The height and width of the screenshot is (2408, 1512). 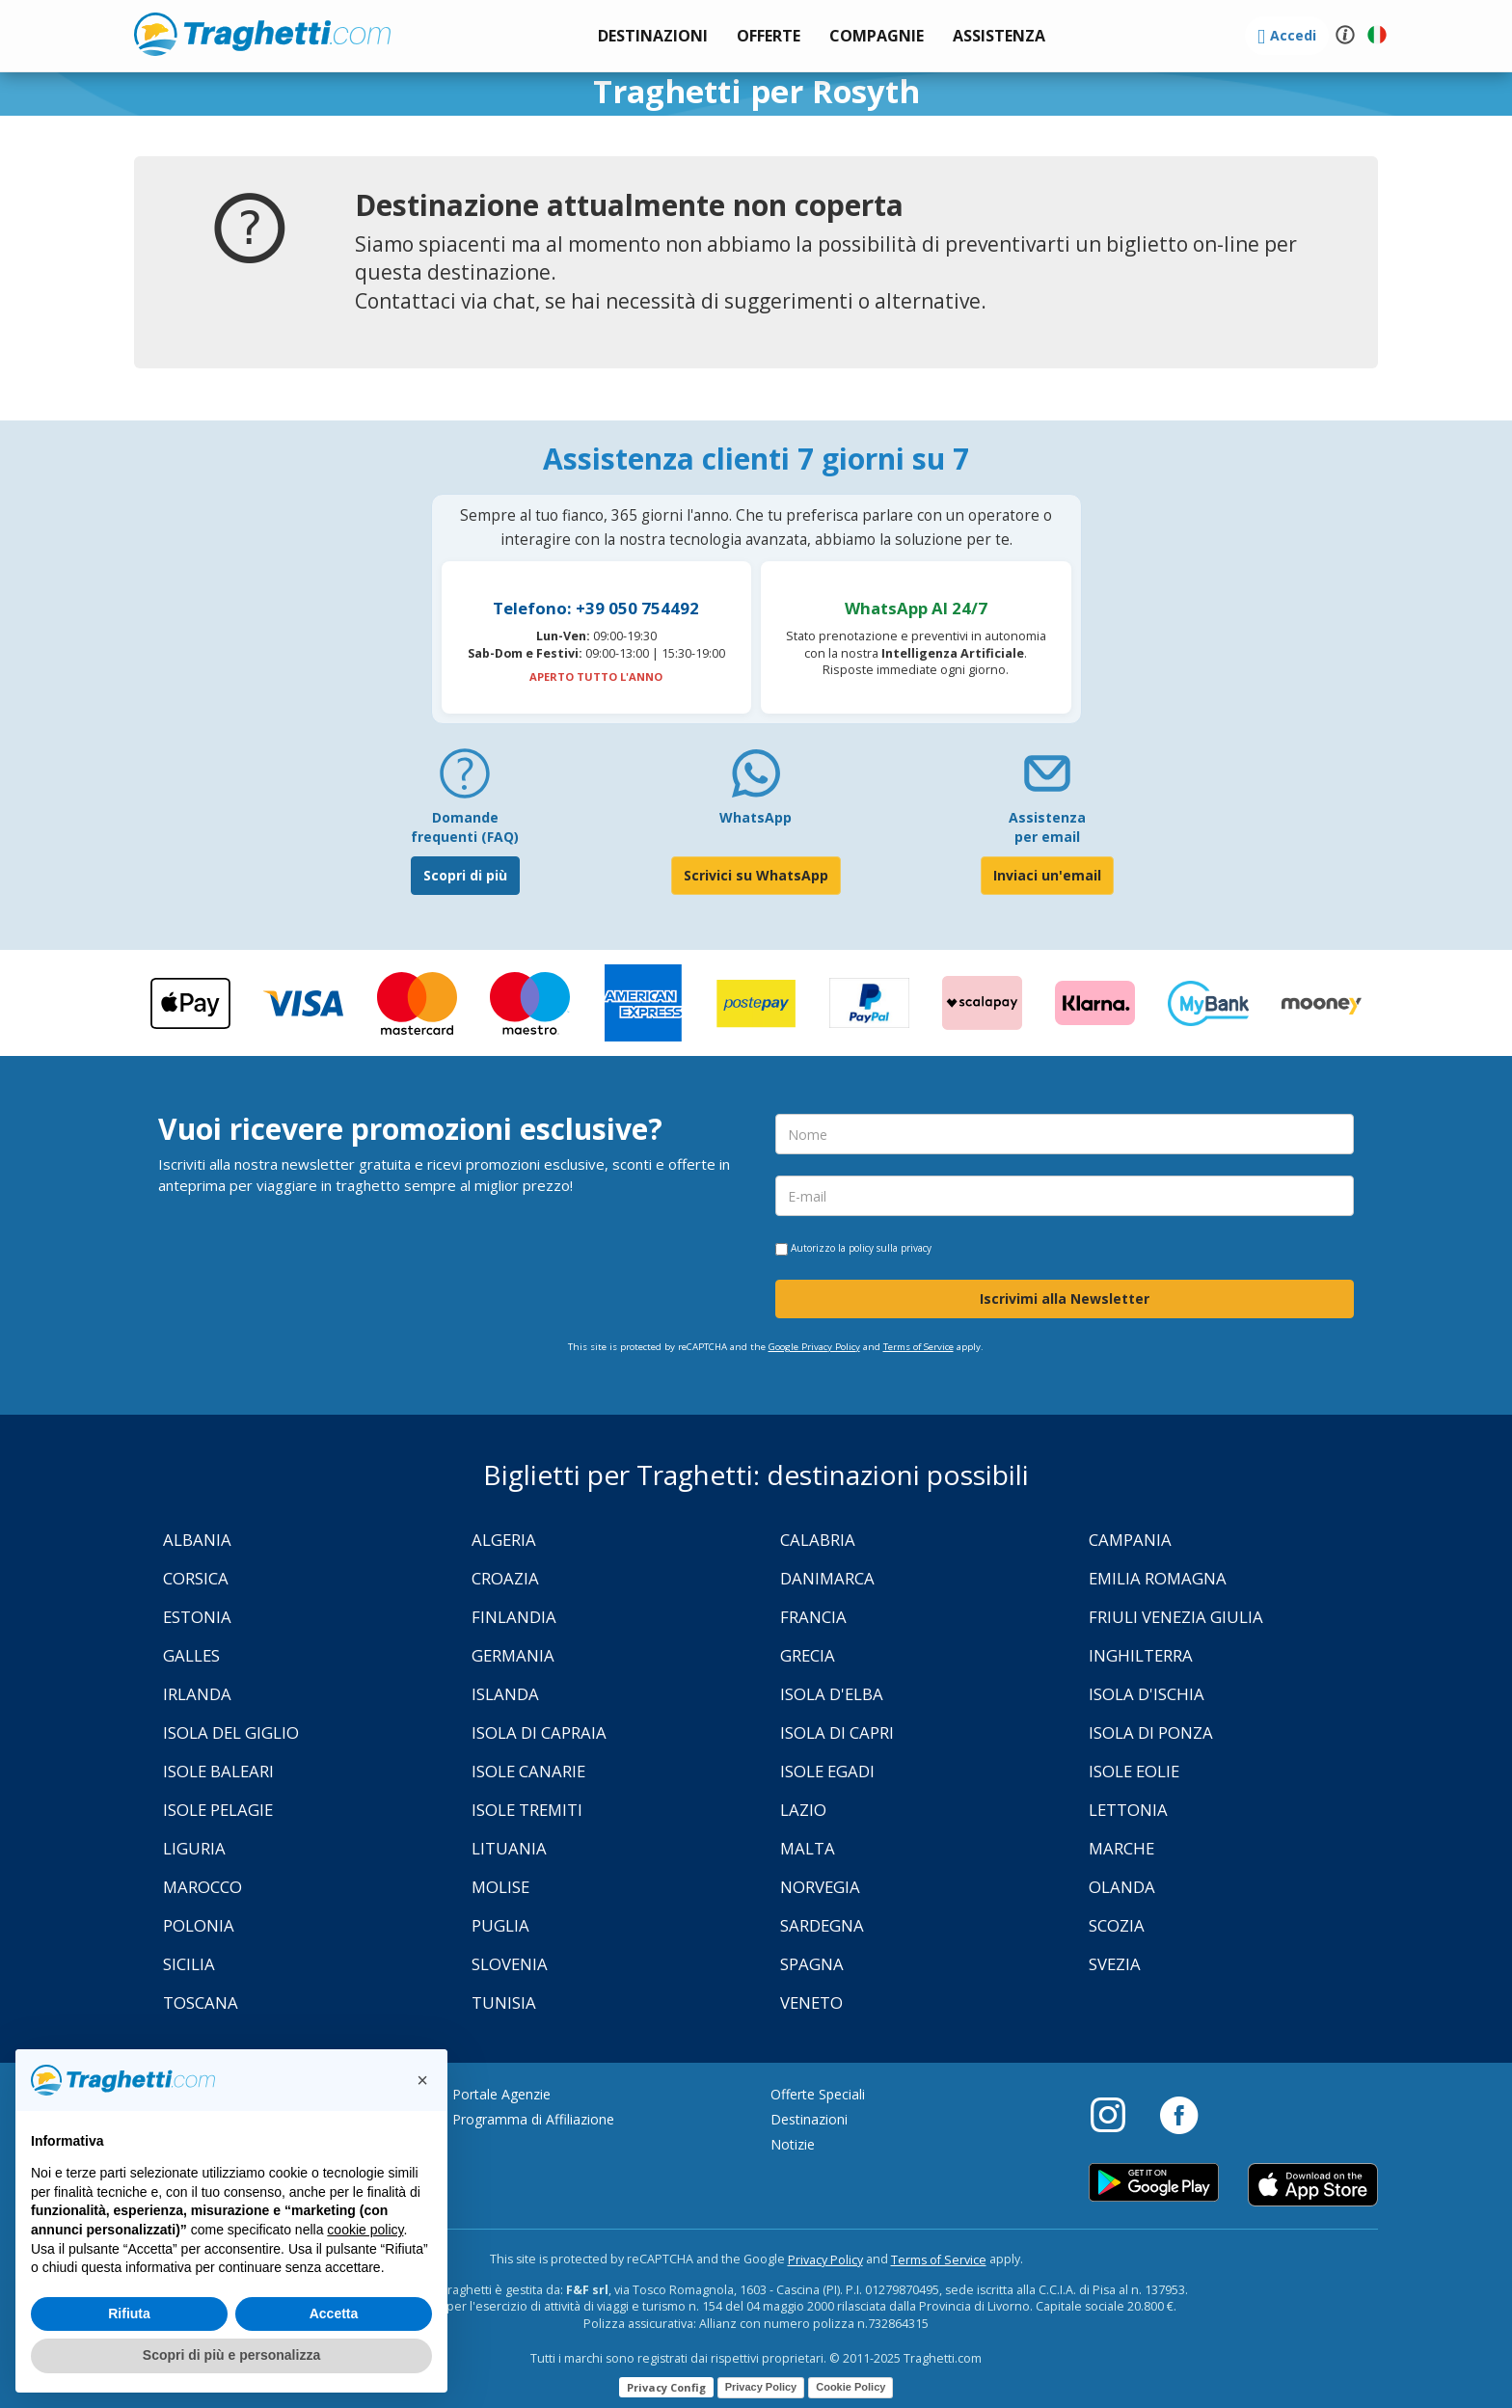 What do you see at coordinates (807, 1848) in the screenshot?
I see `Malta` at bounding box center [807, 1848].